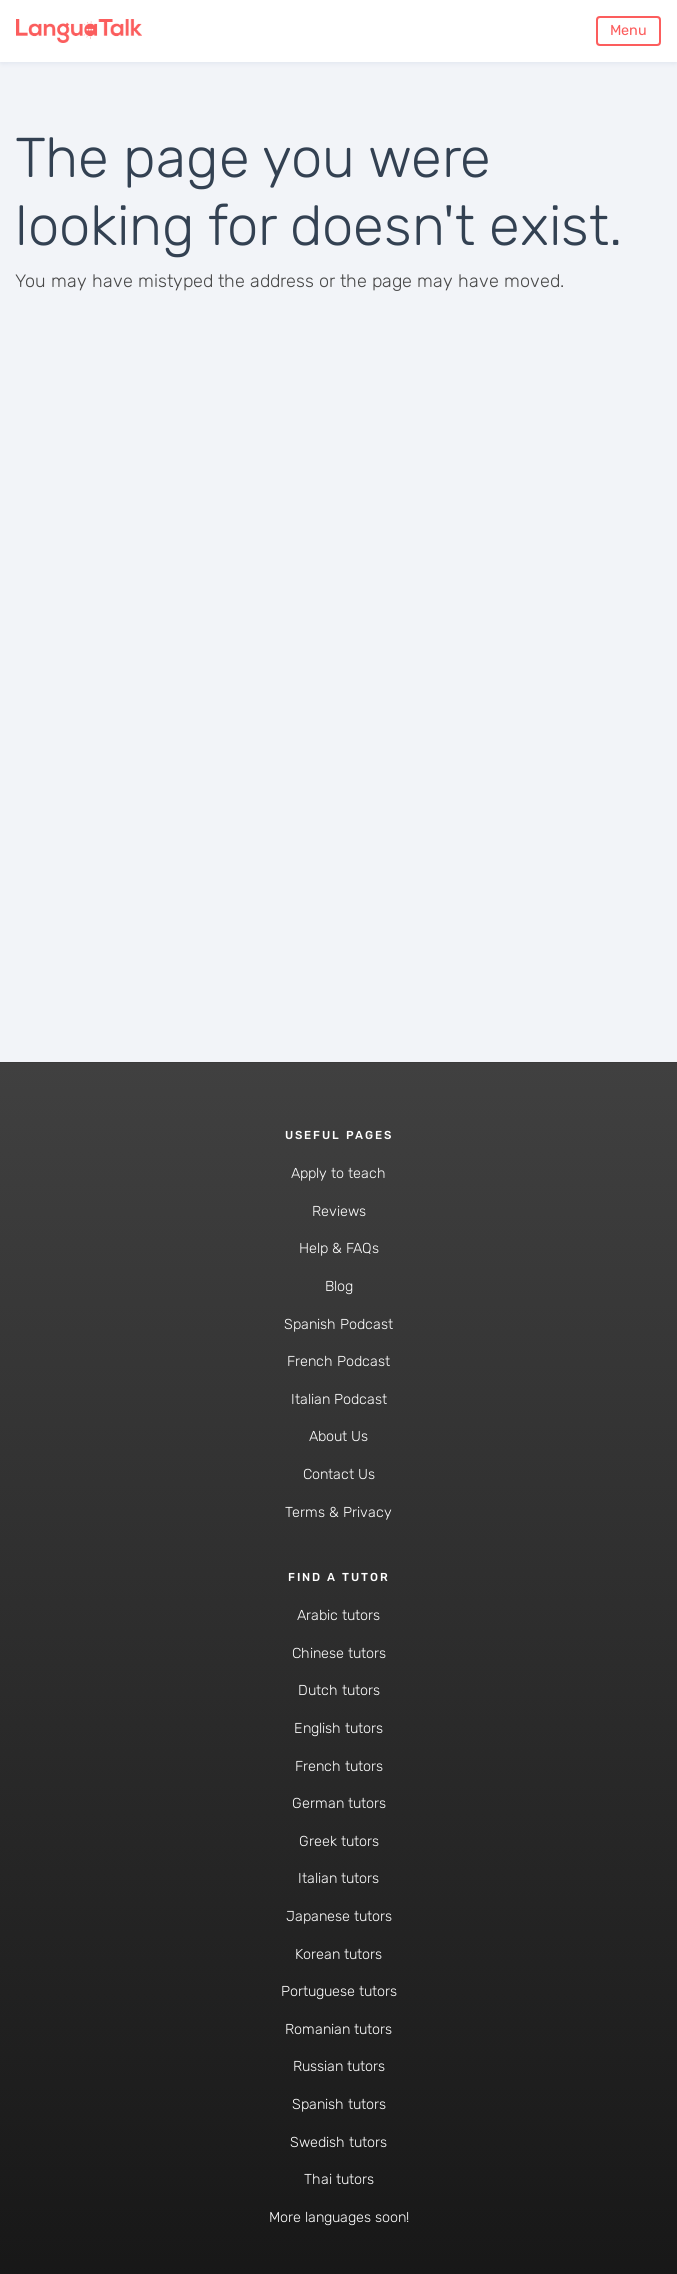  What do you see at coordinates (339, 1248) in the screenshot?
I see `Help & FAQs` at bounding box center [339, 1248].